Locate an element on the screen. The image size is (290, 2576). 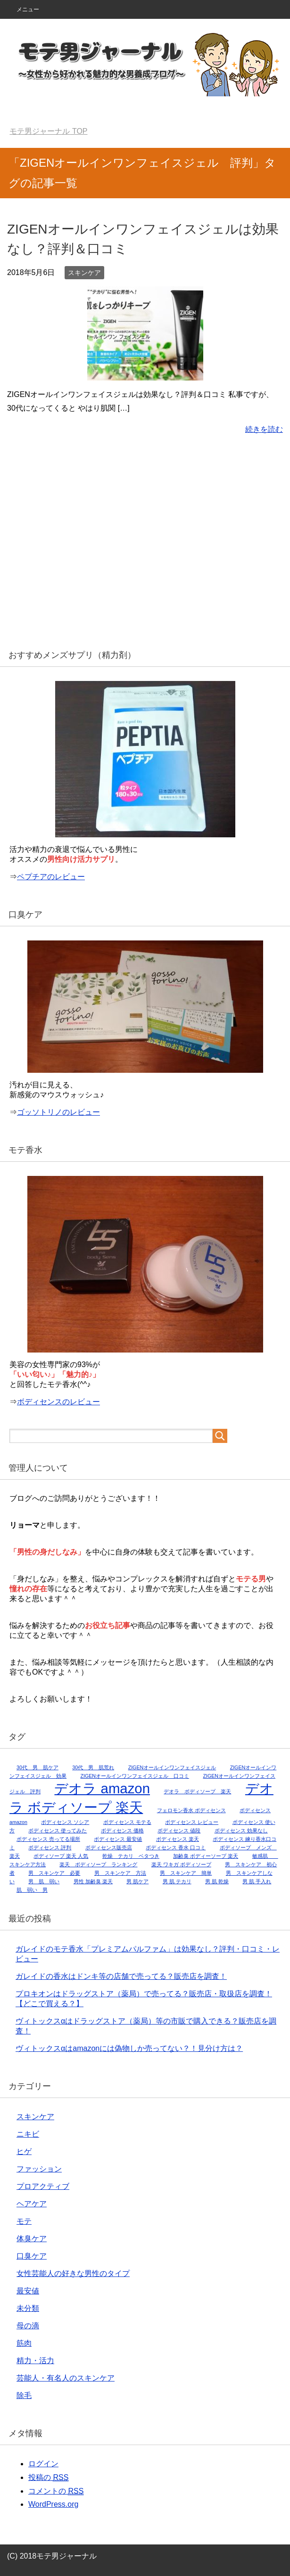
男 スキンケア 方法 [男 スキンケア 方法 (1個の項目)] is located at coordinates (120, 1873).